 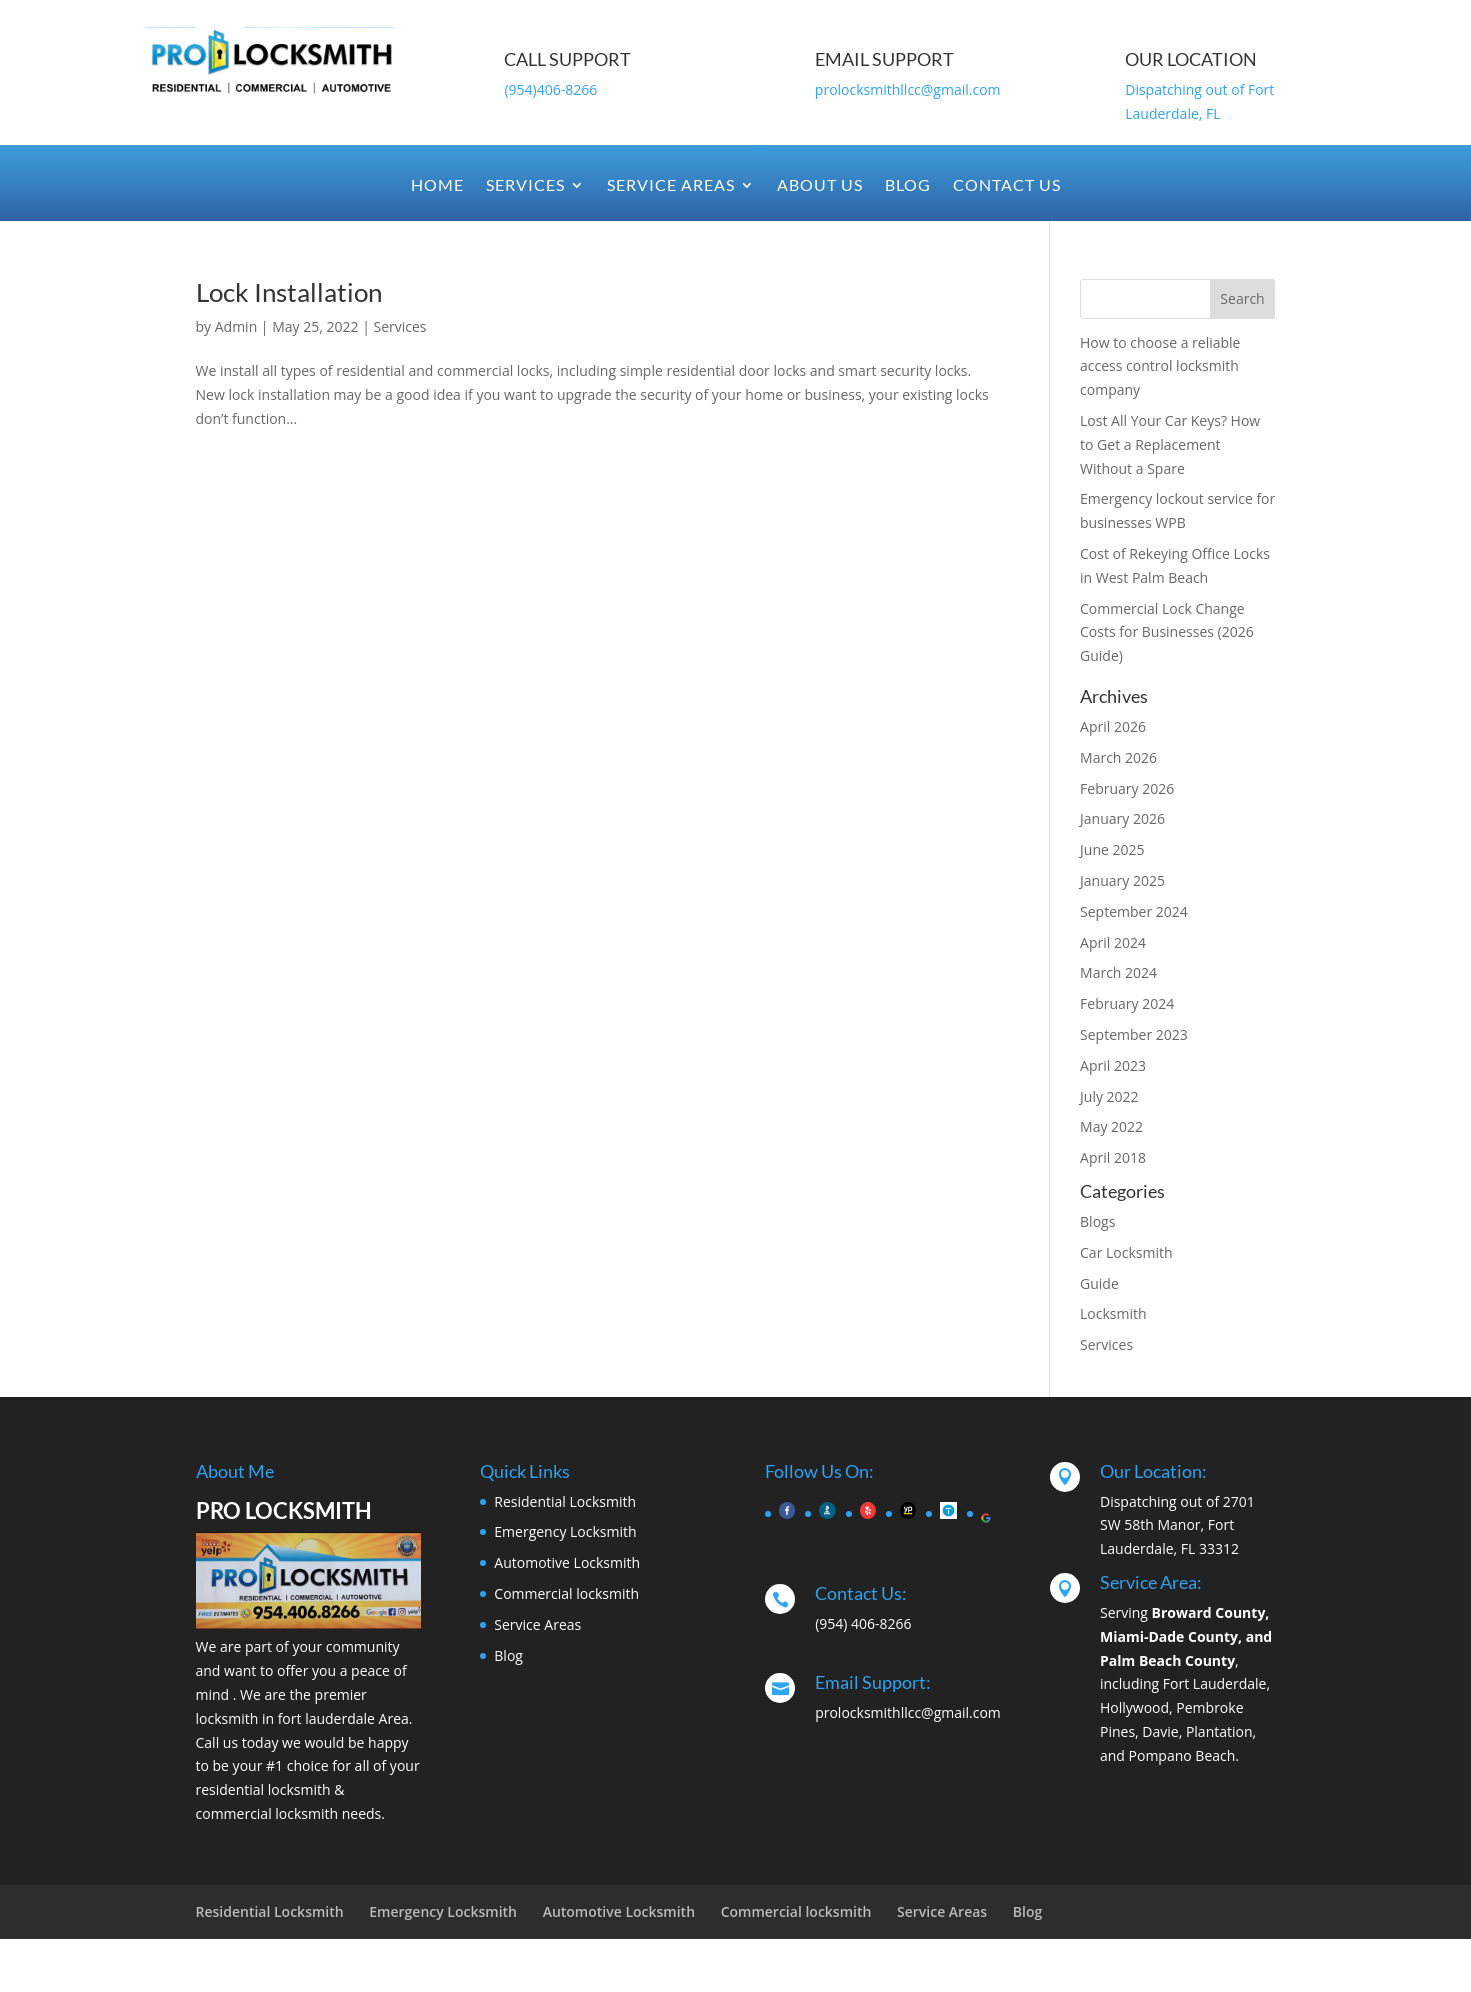 I want to click on Blogs, so click(x=1097, y=1221).